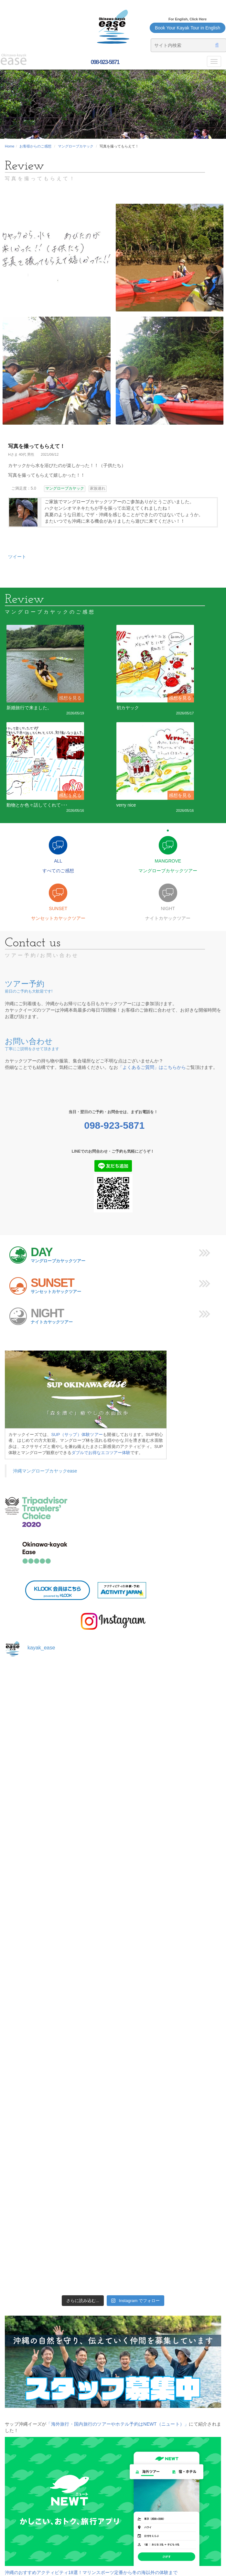  What do you see at coordinates (104, 62) in the screenshot?
I see `098-923-5871` at bounding box center [104, 62].